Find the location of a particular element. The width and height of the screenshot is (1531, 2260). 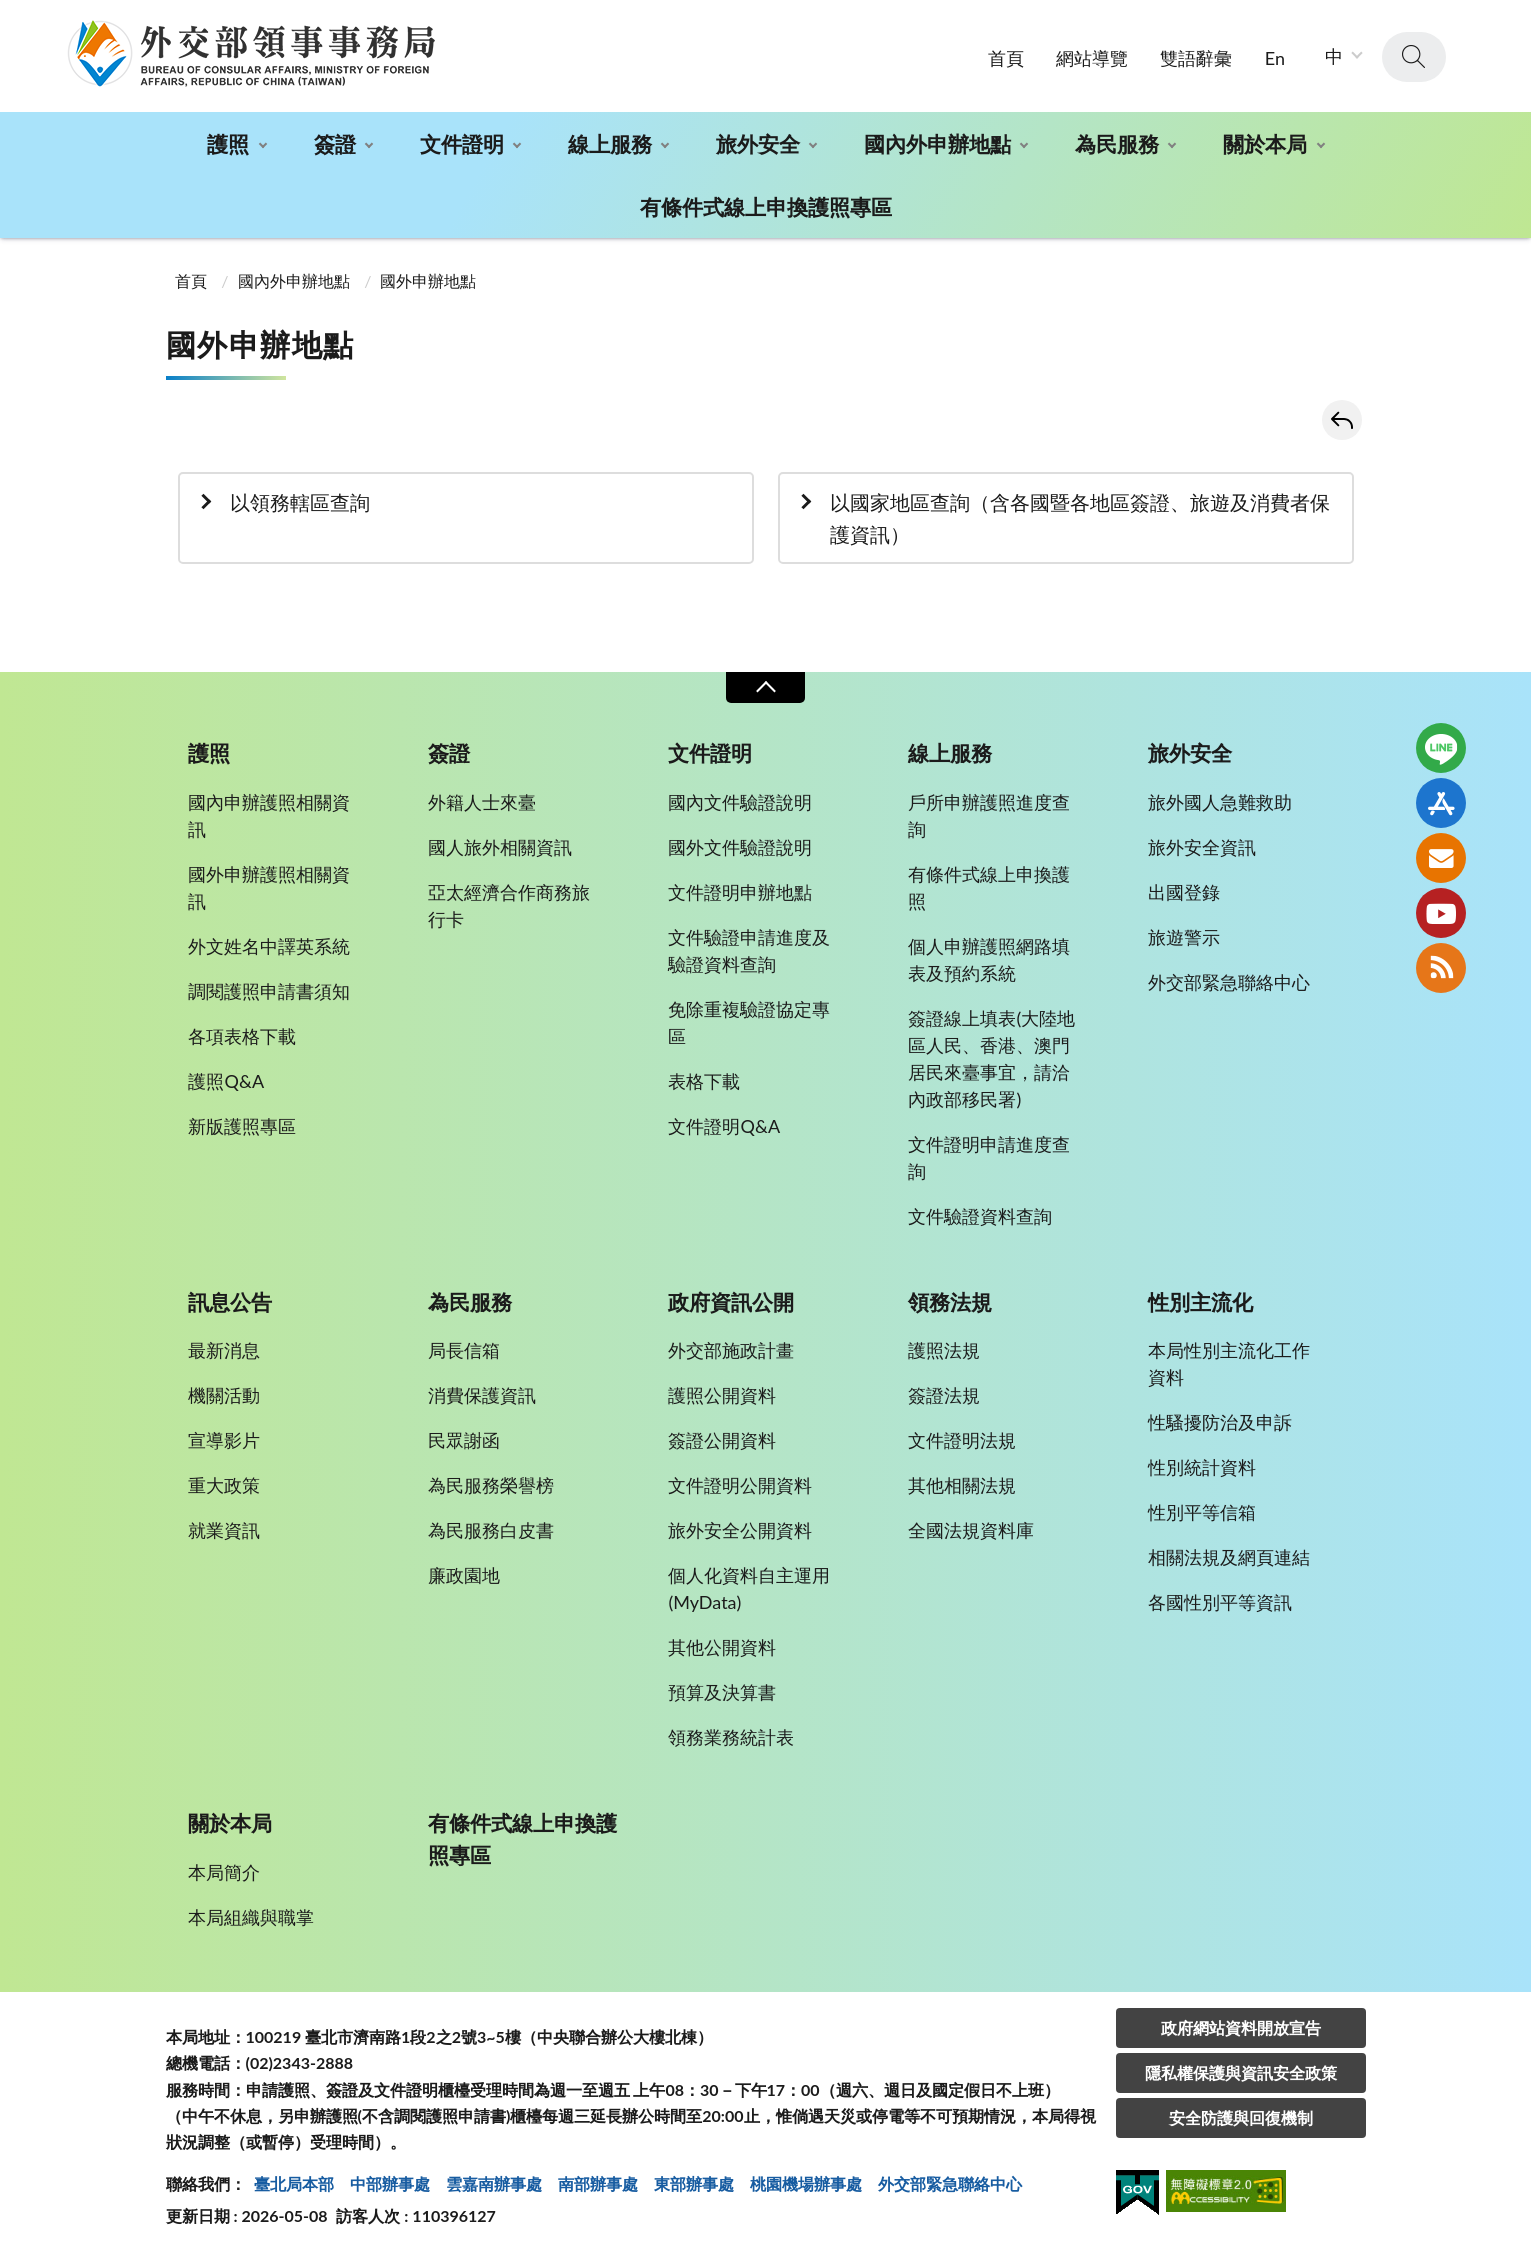

旅外安全資訊 is located at coordinates (1202, 847).